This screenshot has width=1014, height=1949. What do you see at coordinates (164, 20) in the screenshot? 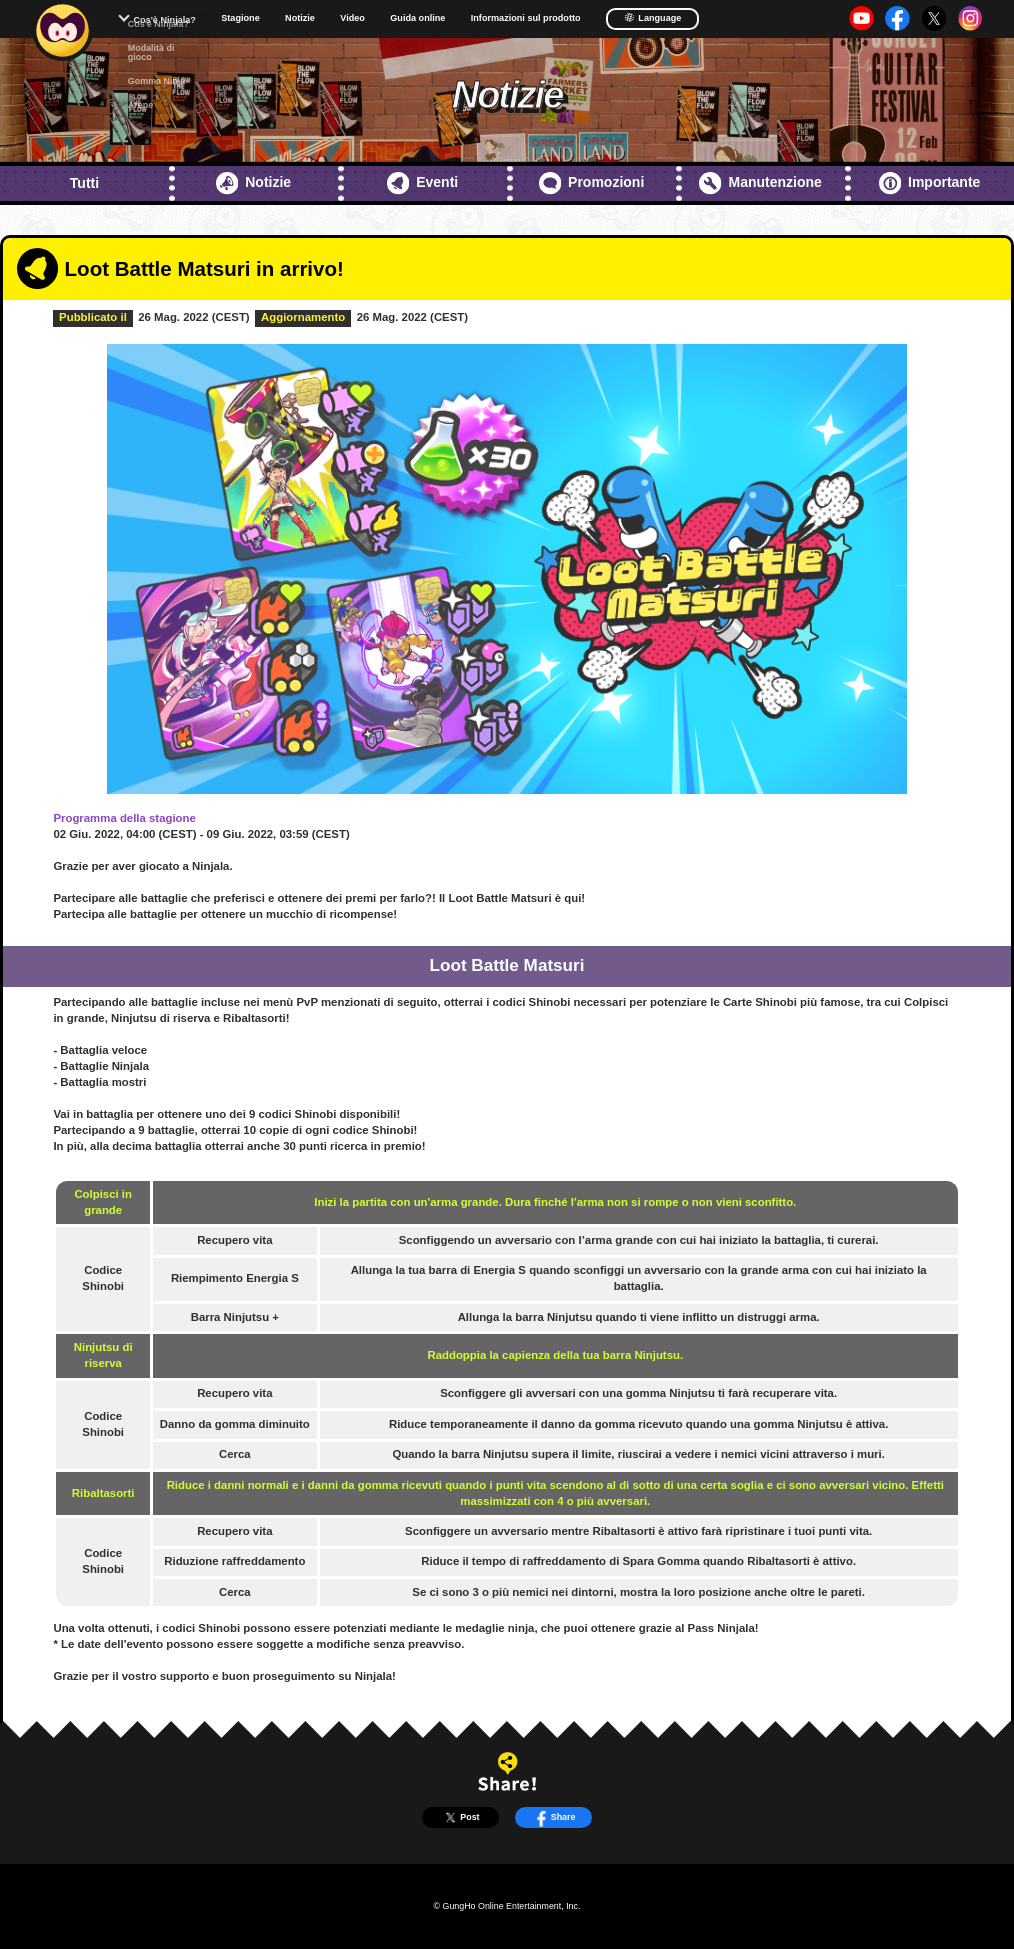
I see `Cos'è Ninjala?` at bounding box center [164, 20].